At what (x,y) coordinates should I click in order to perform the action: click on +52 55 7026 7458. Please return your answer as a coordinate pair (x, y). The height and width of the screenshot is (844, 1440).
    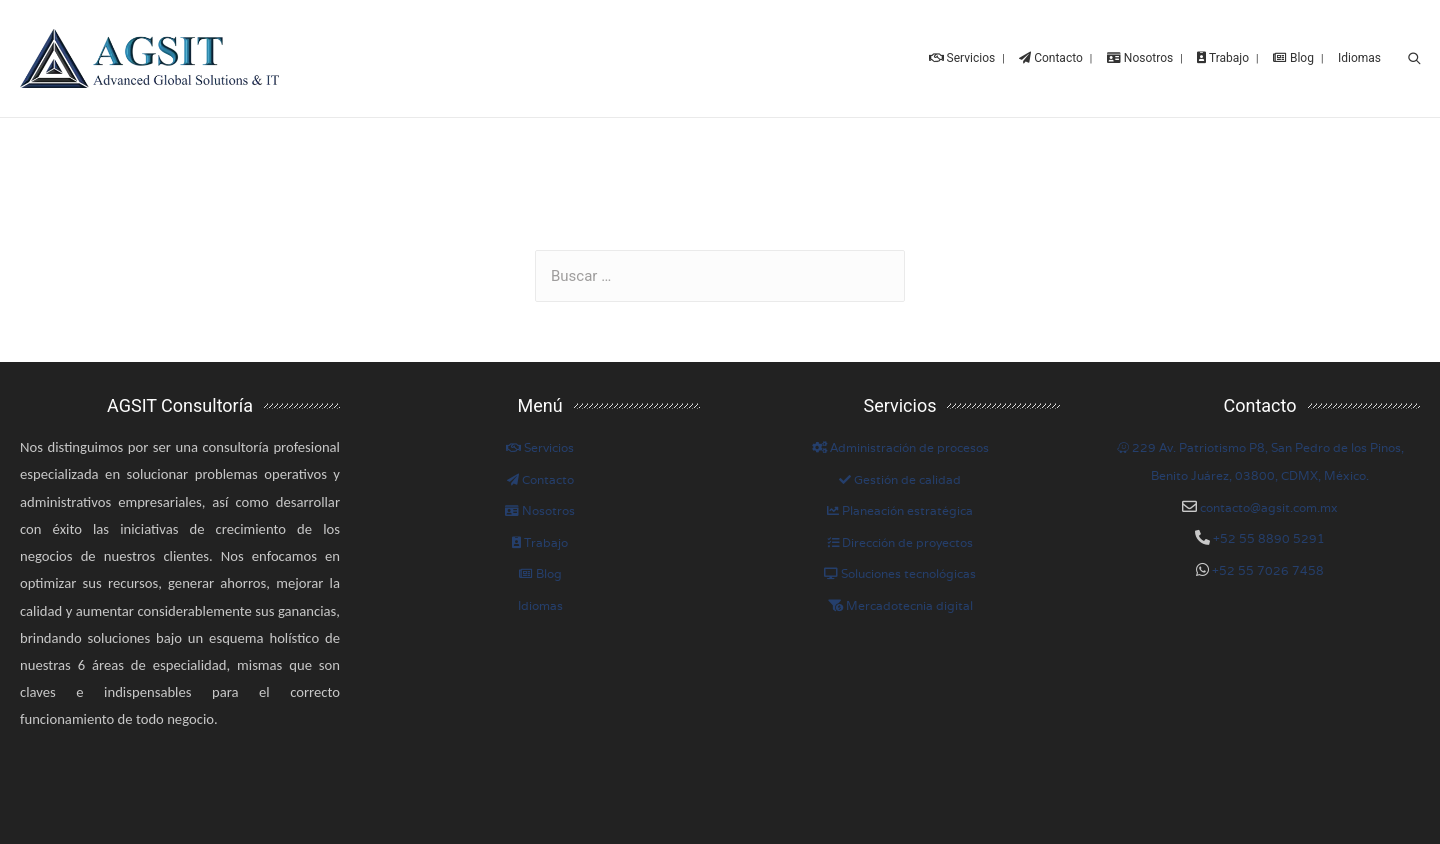
    Looking at the image, I should click on (1266, 566).